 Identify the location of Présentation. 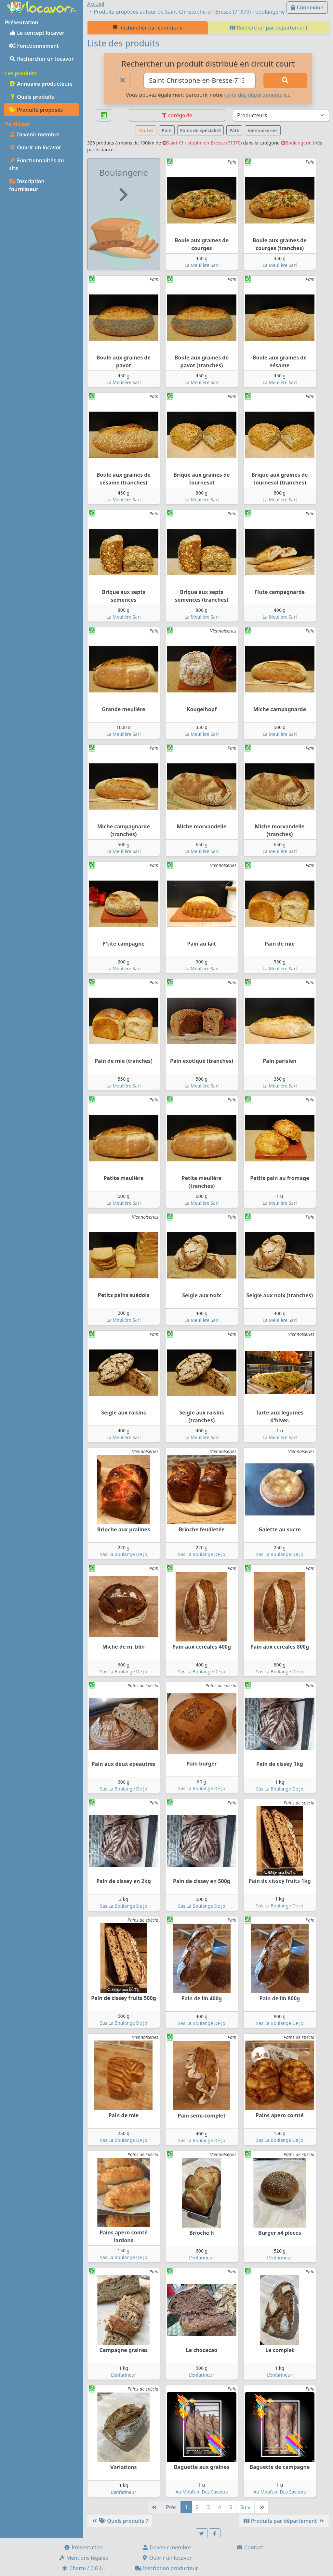
(83, 2547).